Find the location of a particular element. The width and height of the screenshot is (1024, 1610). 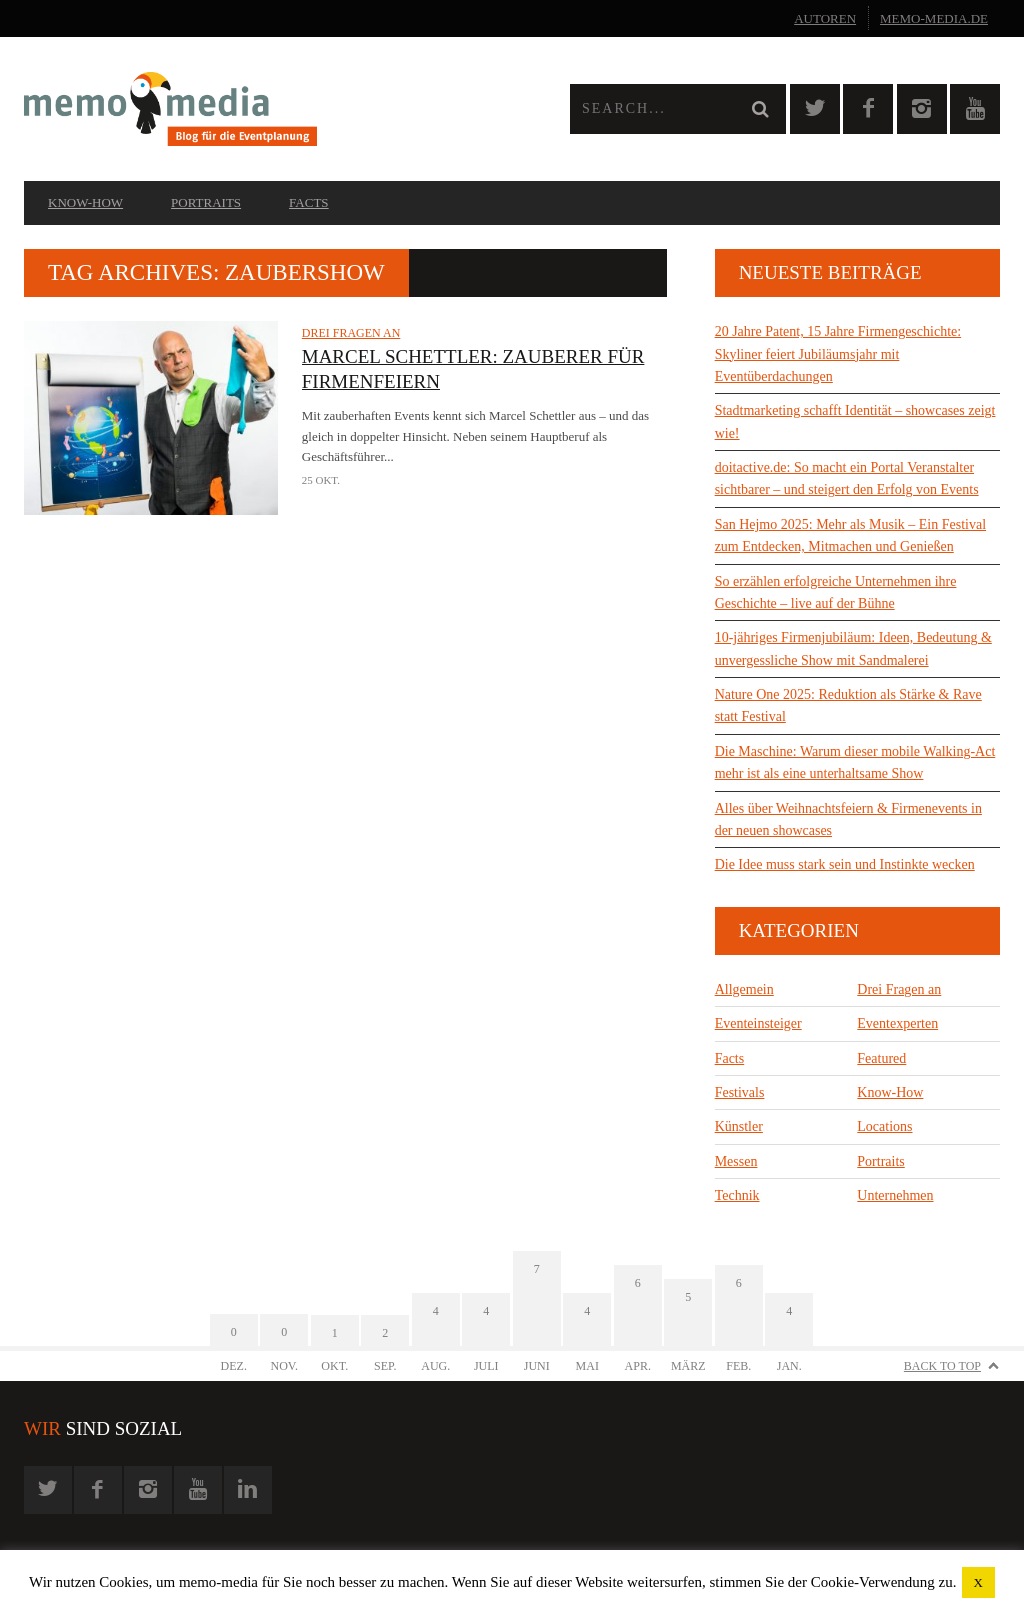

Unternehmen is located at coordinates (895, 1195).